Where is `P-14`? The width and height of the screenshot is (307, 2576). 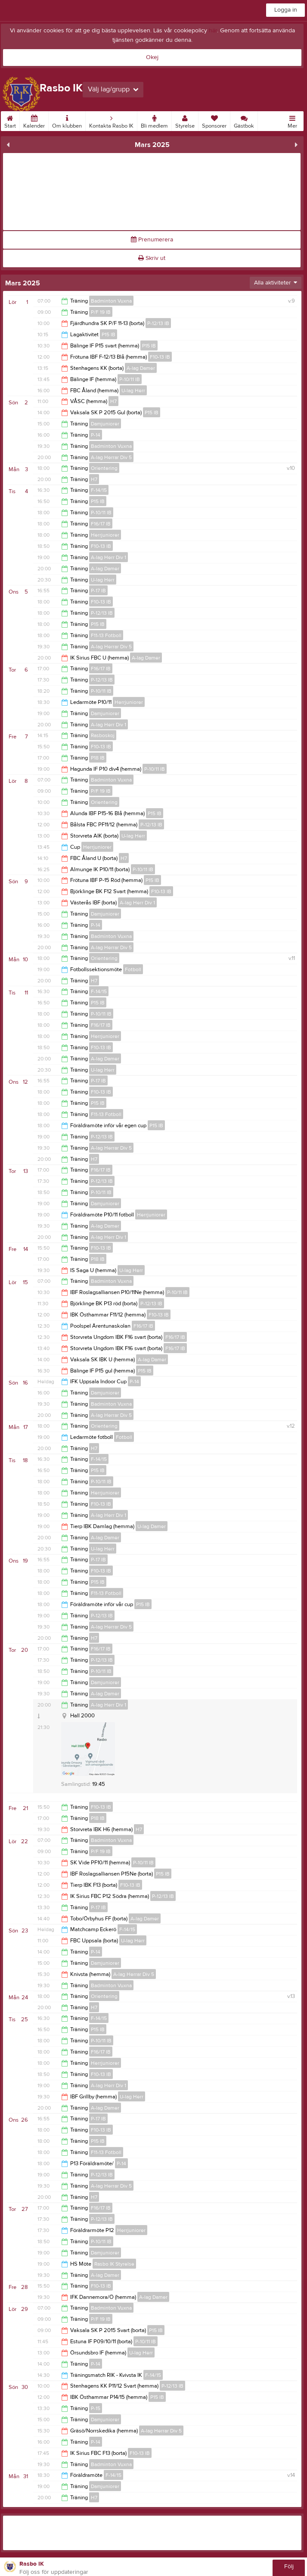
P-14 is located at coordinates (95, 434).